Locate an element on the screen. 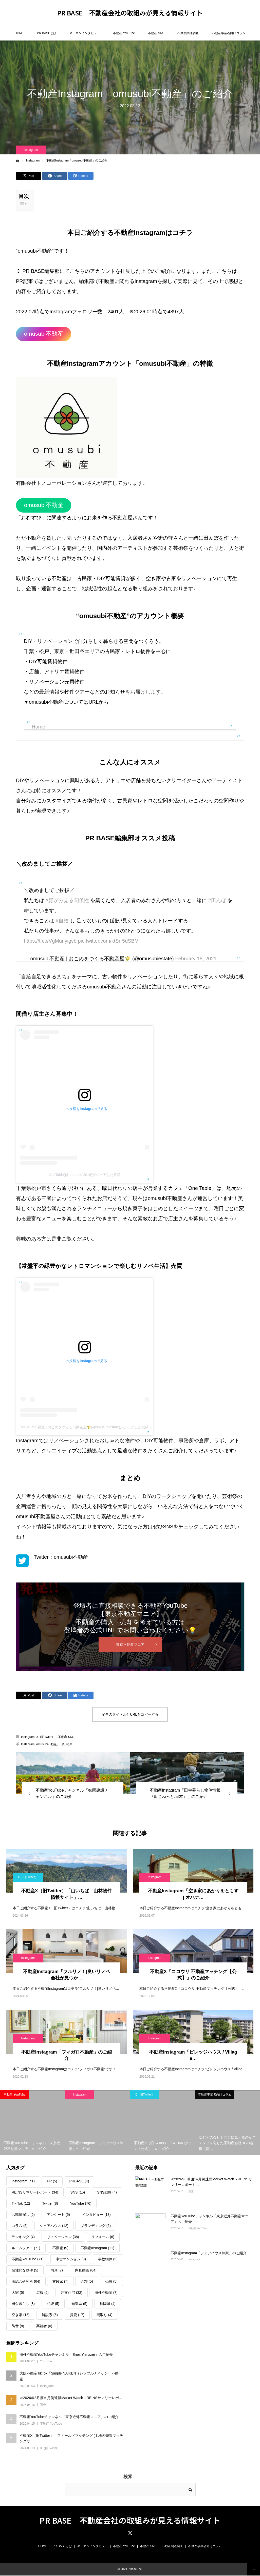 This screenshot has height=2576, width=260. Instagram is located at coordinates (31, 150).